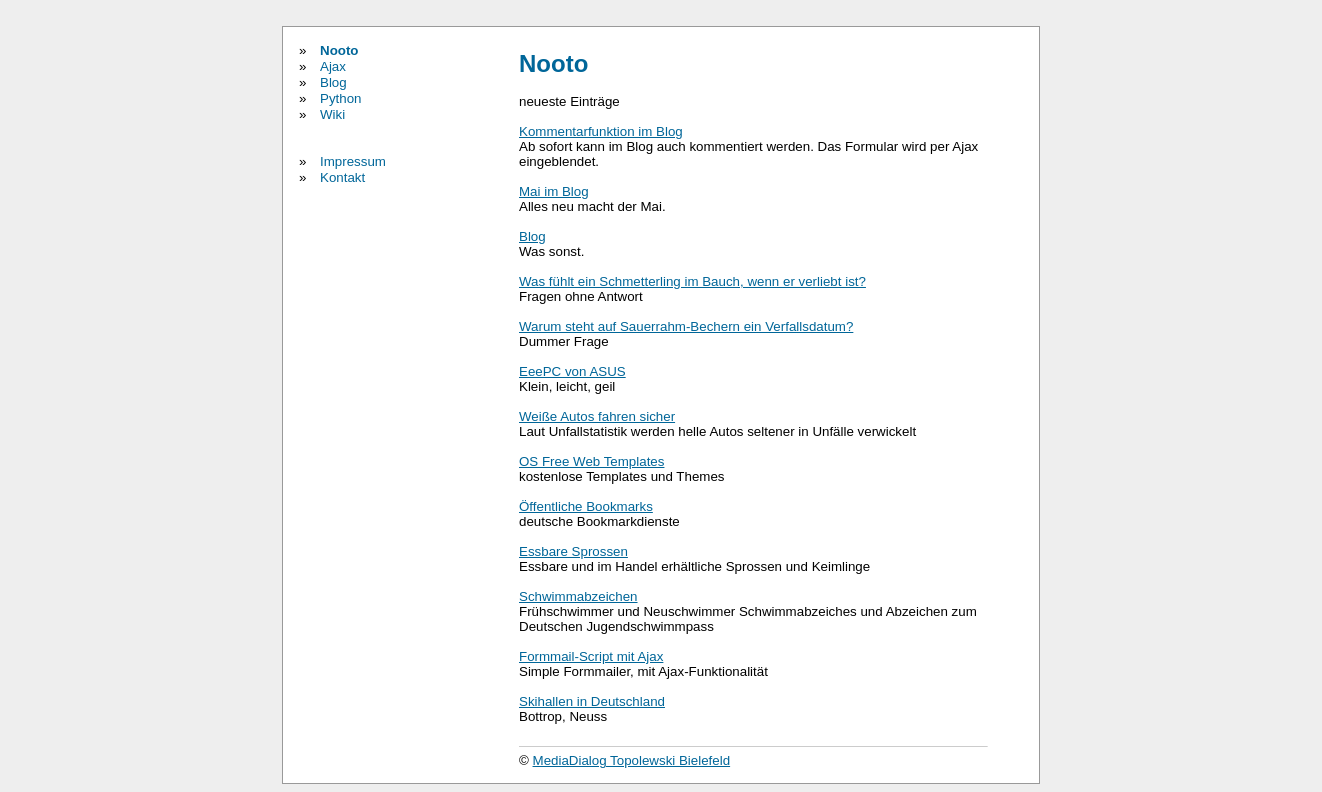  What do you see at coordinates (572, 371) in the screenshot?
I see `EeePC von ASUS` at bounding box center [572, 371].